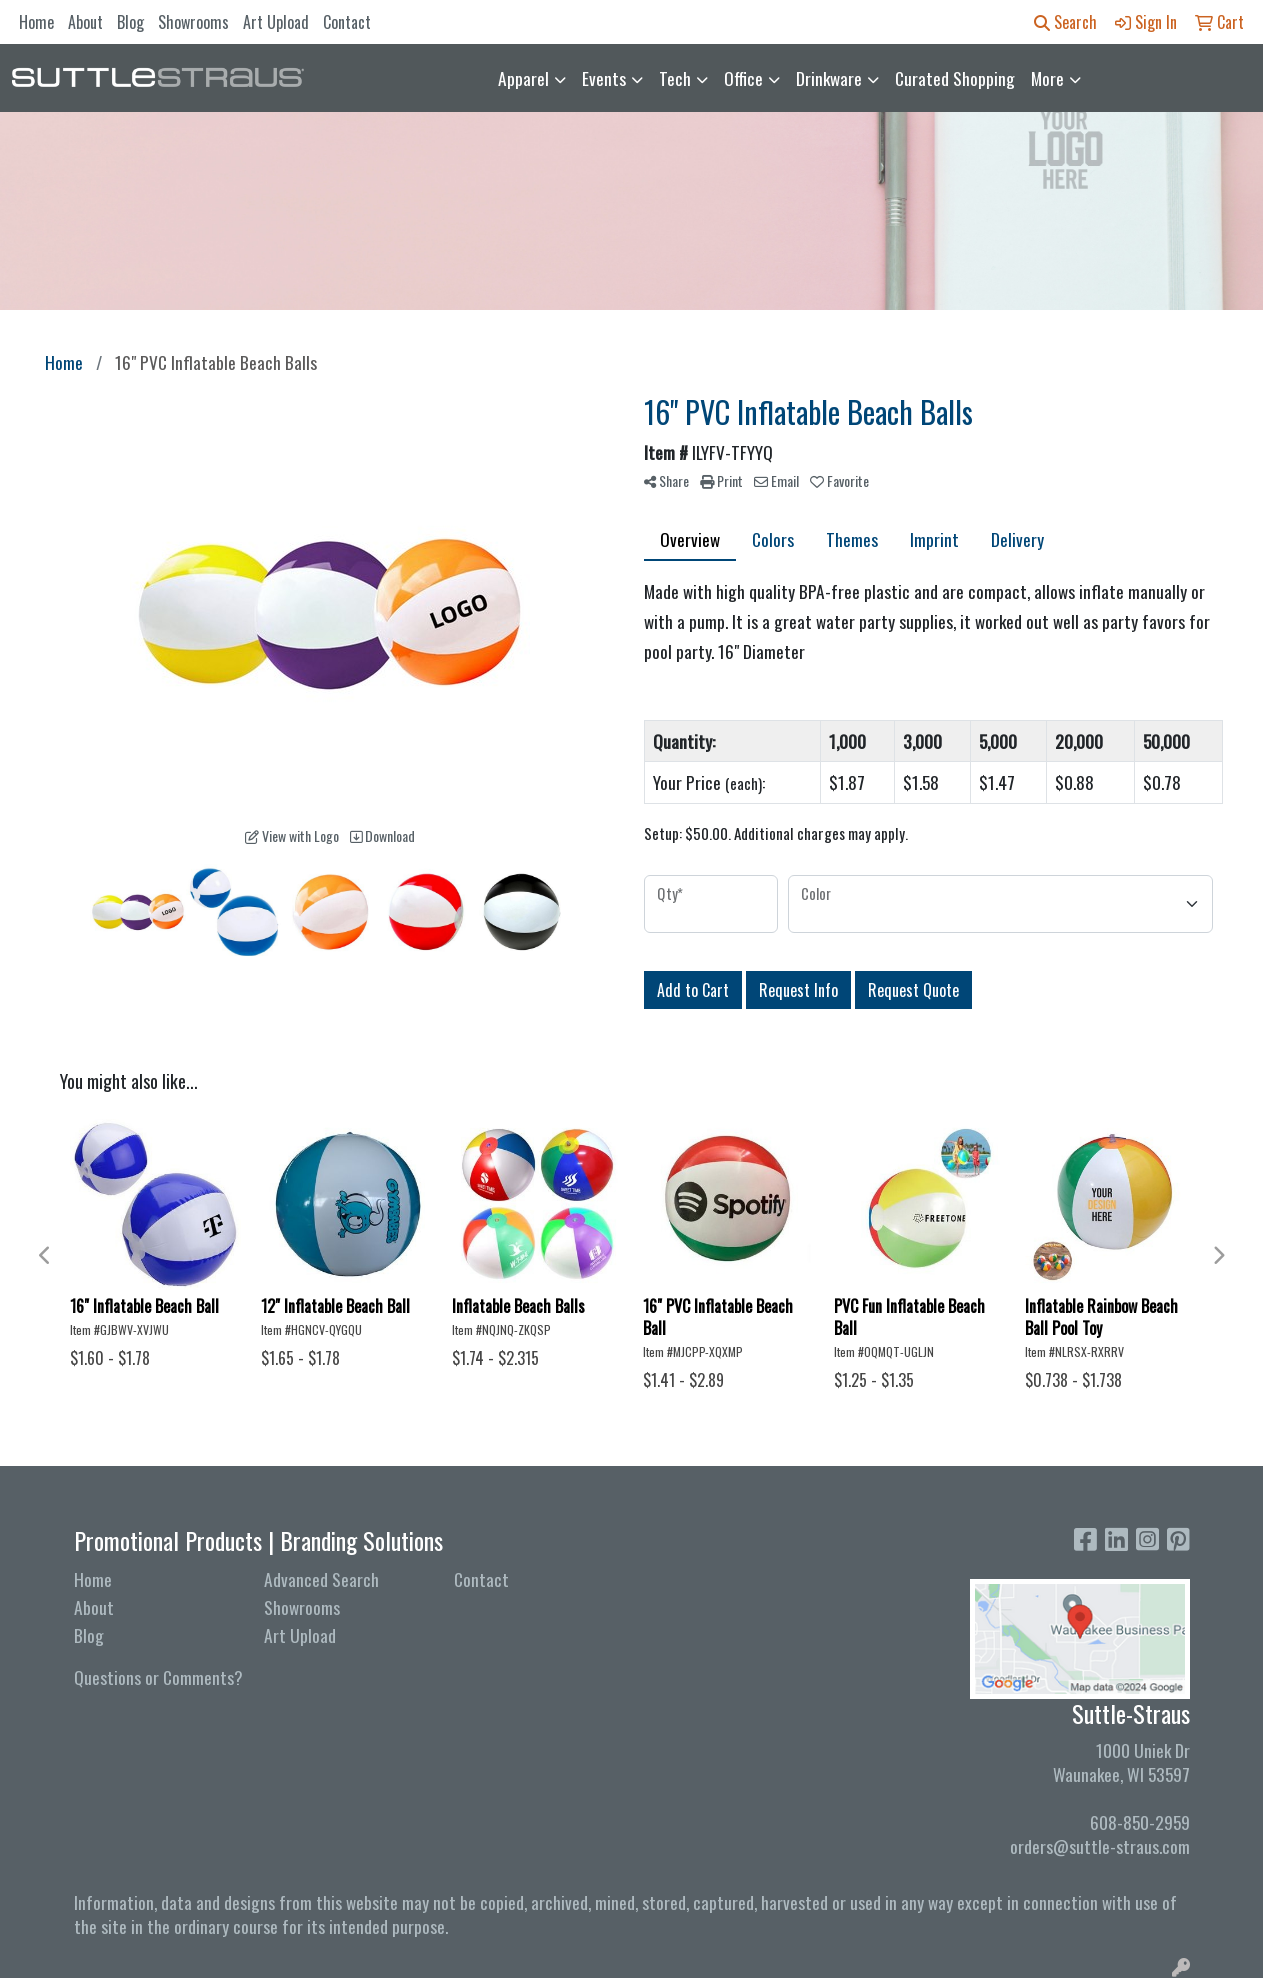 The image size is (1263, 1979). I want to click on About, so click(85, 22).